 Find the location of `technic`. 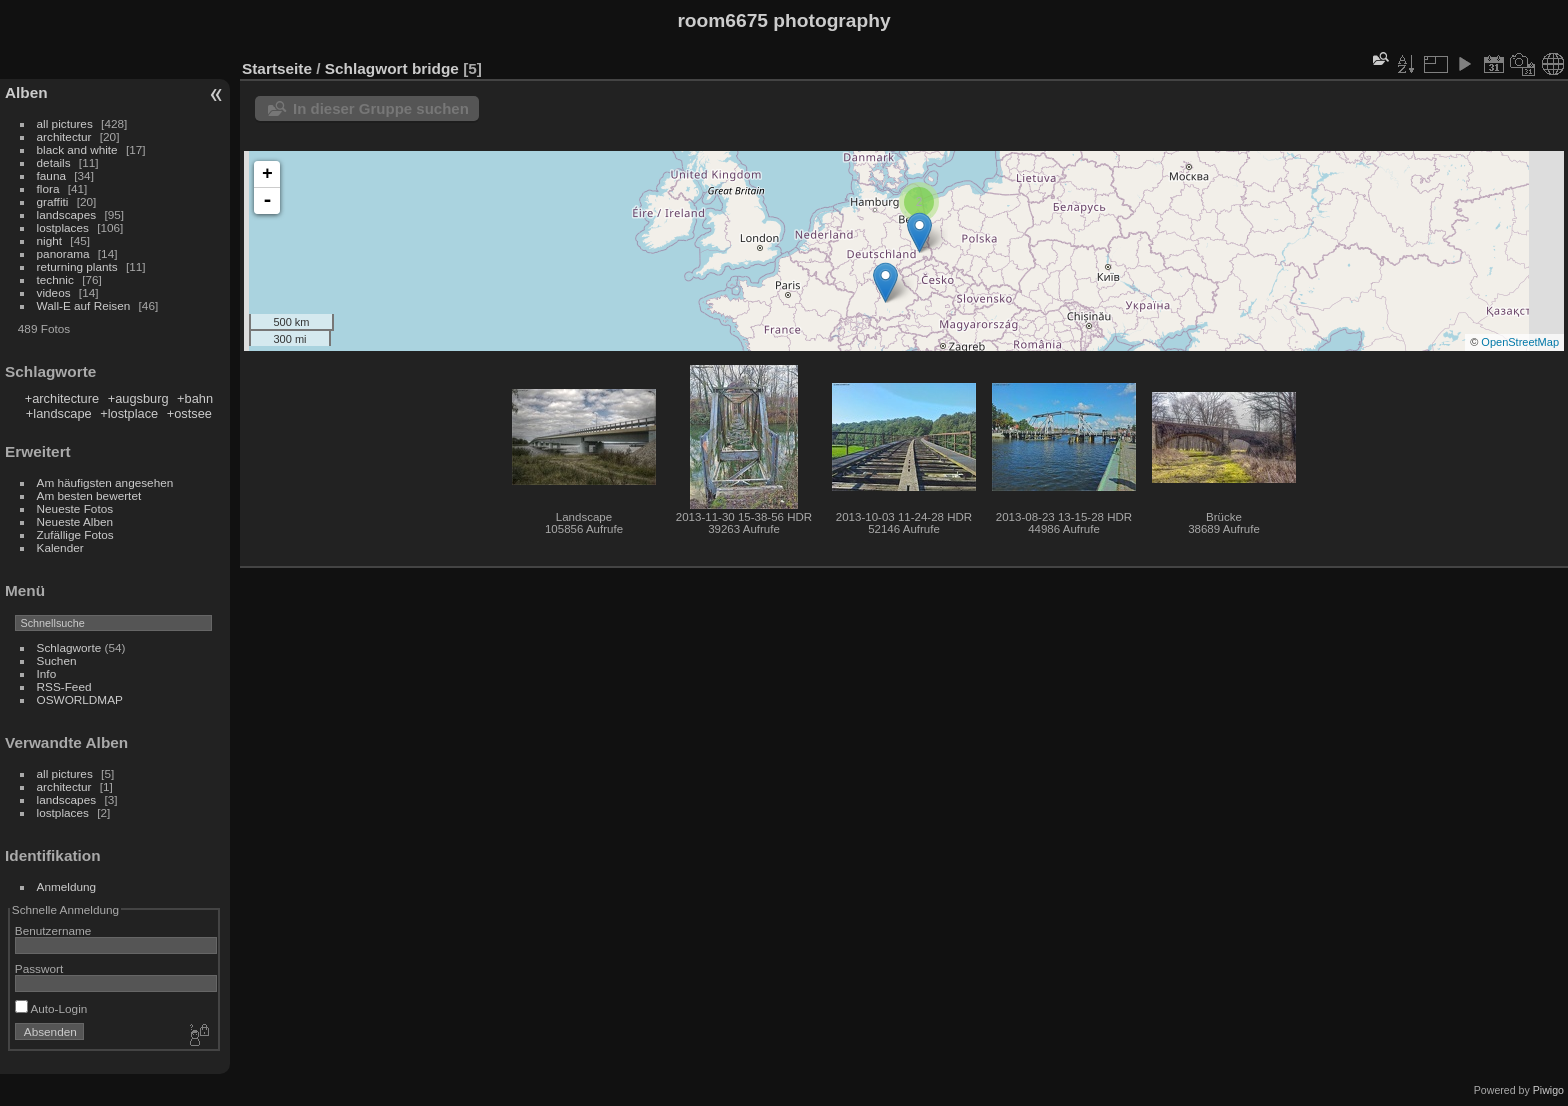

technic is located at coordinates (55, 279).